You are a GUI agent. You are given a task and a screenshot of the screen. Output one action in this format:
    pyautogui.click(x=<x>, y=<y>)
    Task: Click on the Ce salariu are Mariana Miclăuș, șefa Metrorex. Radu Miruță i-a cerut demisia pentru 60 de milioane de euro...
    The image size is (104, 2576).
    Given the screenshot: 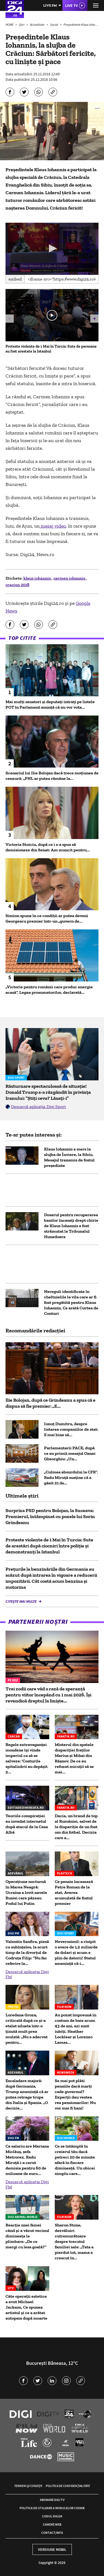 What is the action you would take?
    pyautogui.click(x=27, y=2159)
    